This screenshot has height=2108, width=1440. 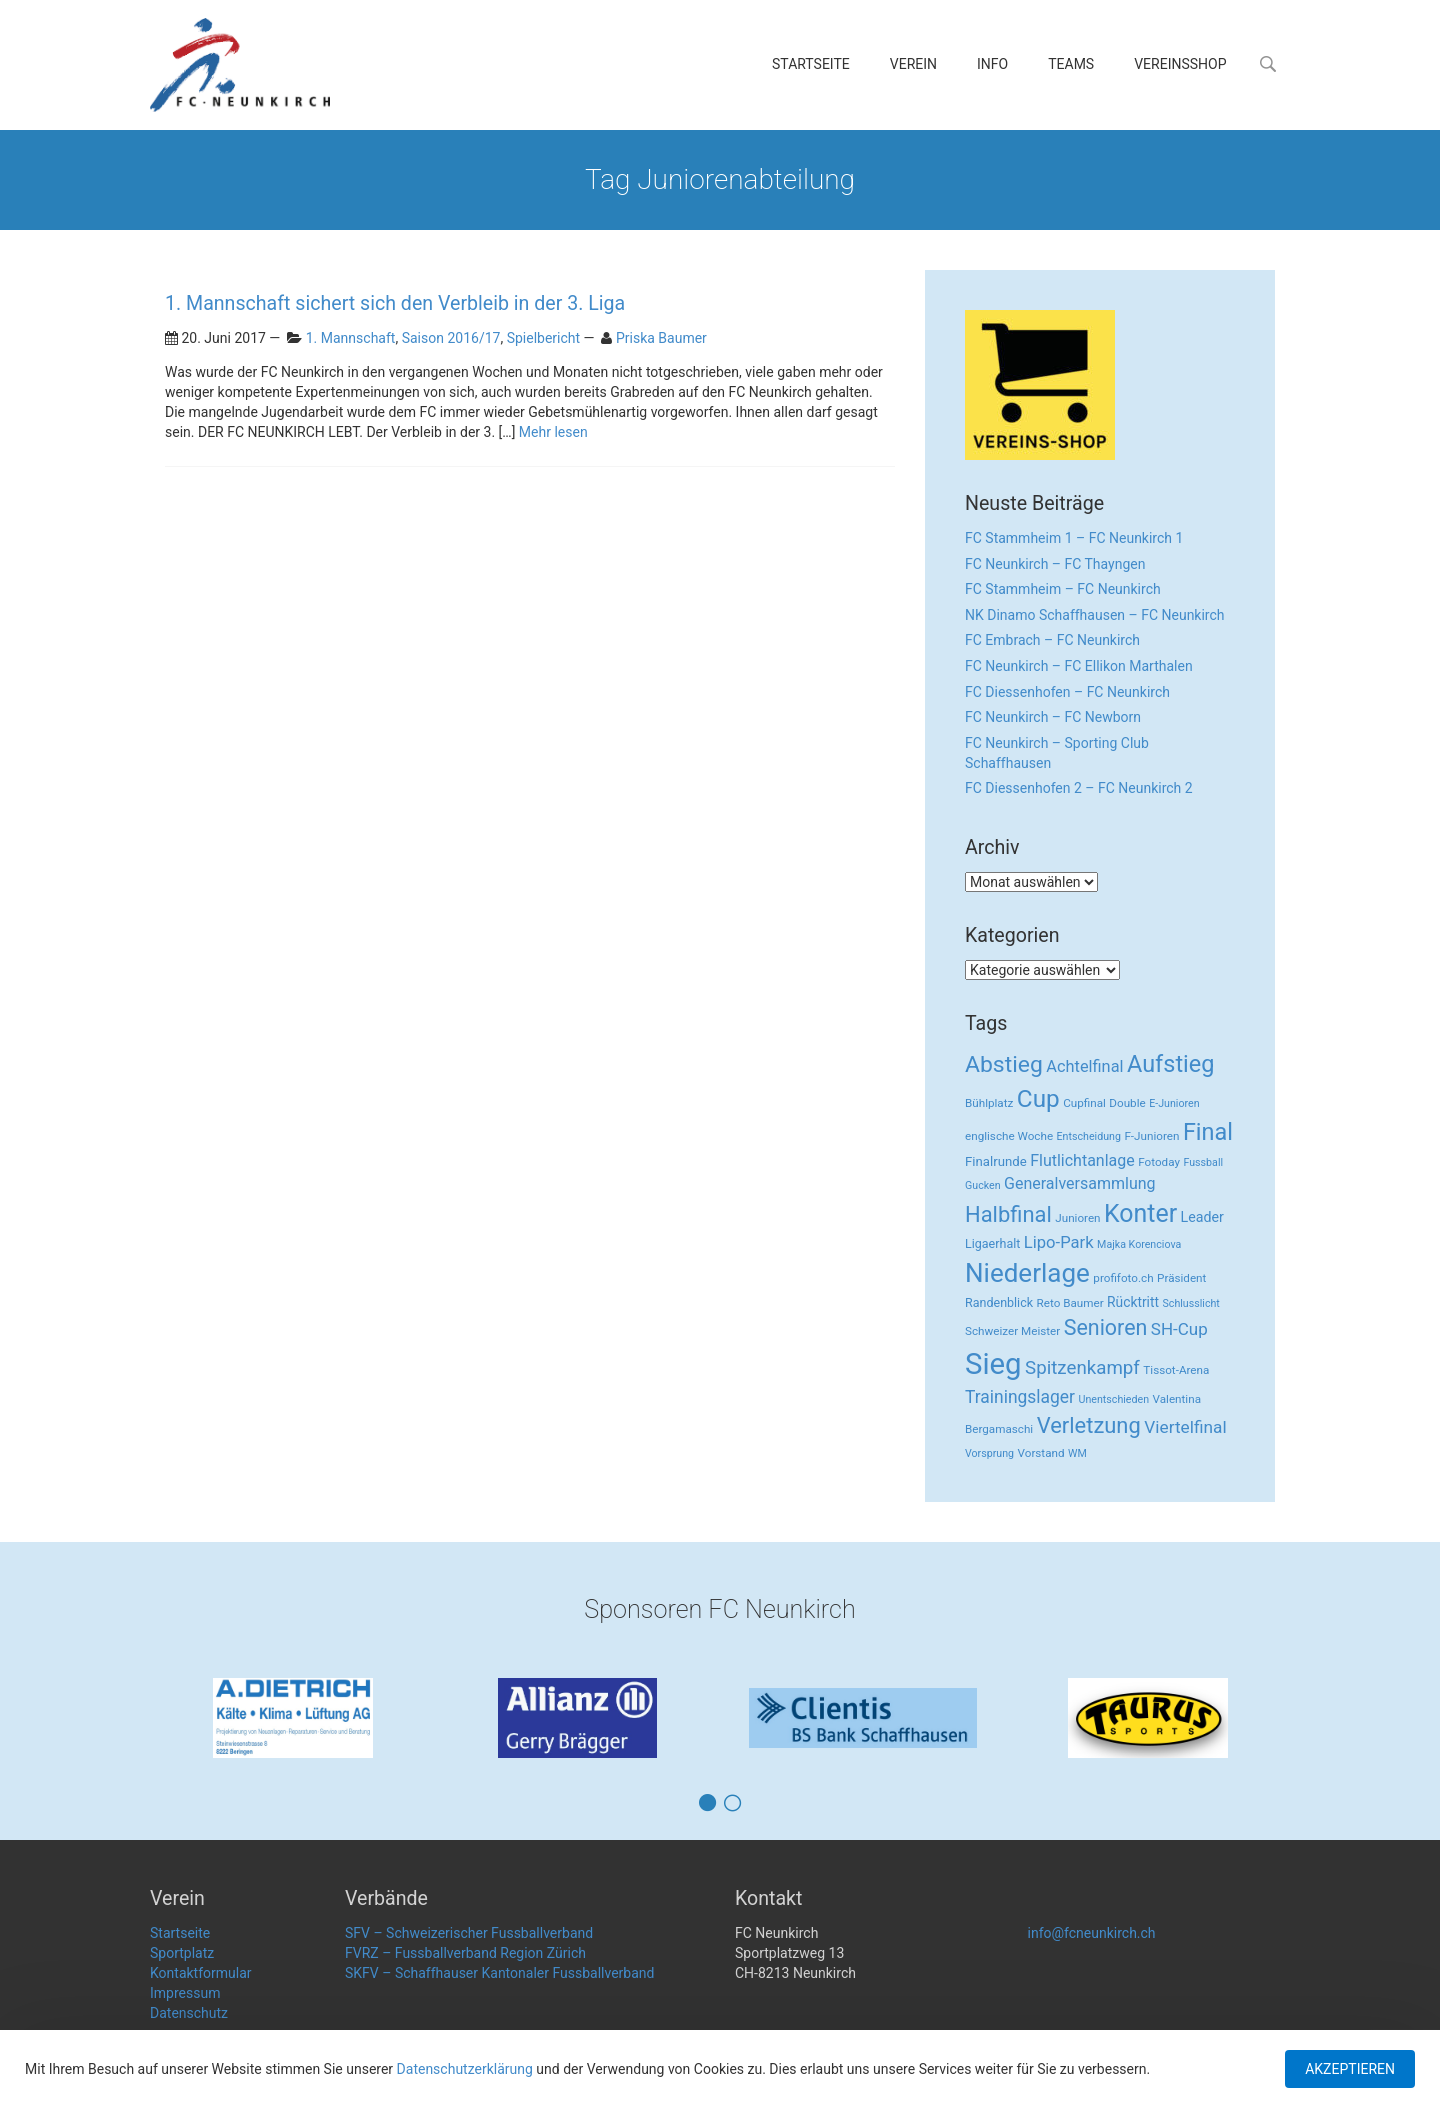 What do you see at coordinates (1089, 1425) in the screenshot?
I see `Verletzung [Verletzung (64 Einträge)]` at bounding box center [1089, 1425].